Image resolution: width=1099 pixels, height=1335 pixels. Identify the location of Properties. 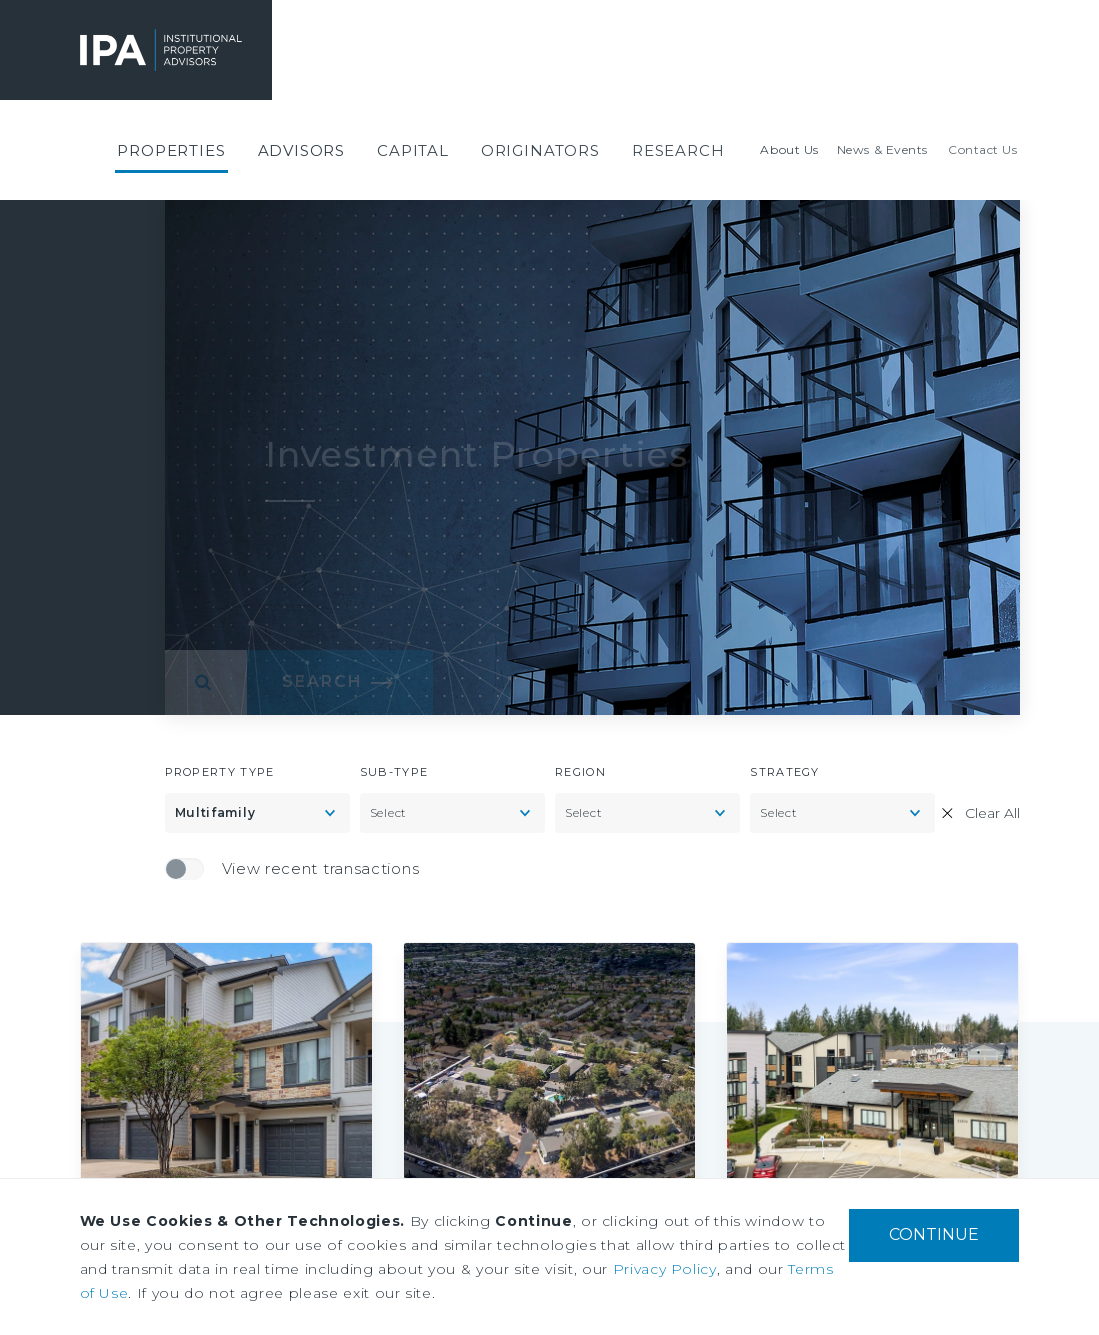
(171, 150).